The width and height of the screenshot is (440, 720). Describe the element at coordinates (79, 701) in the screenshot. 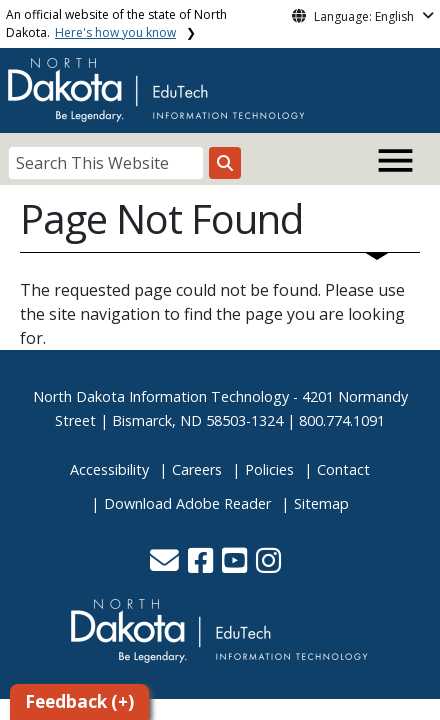

I see `Feedback (+)` at that location.